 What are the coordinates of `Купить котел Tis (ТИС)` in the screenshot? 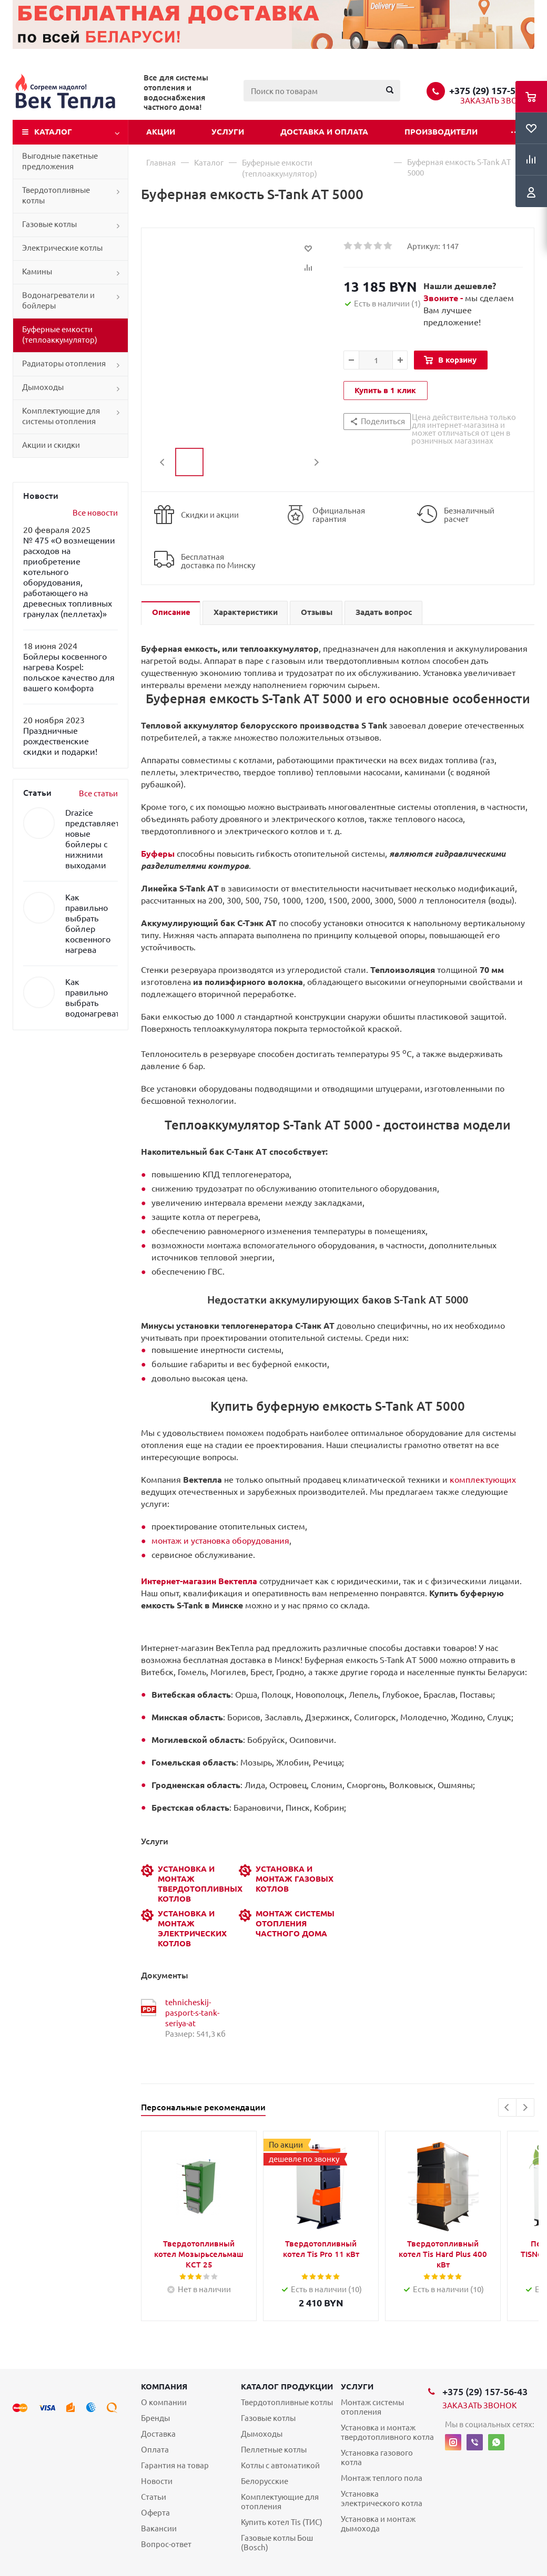 It's located at (281, 2522).